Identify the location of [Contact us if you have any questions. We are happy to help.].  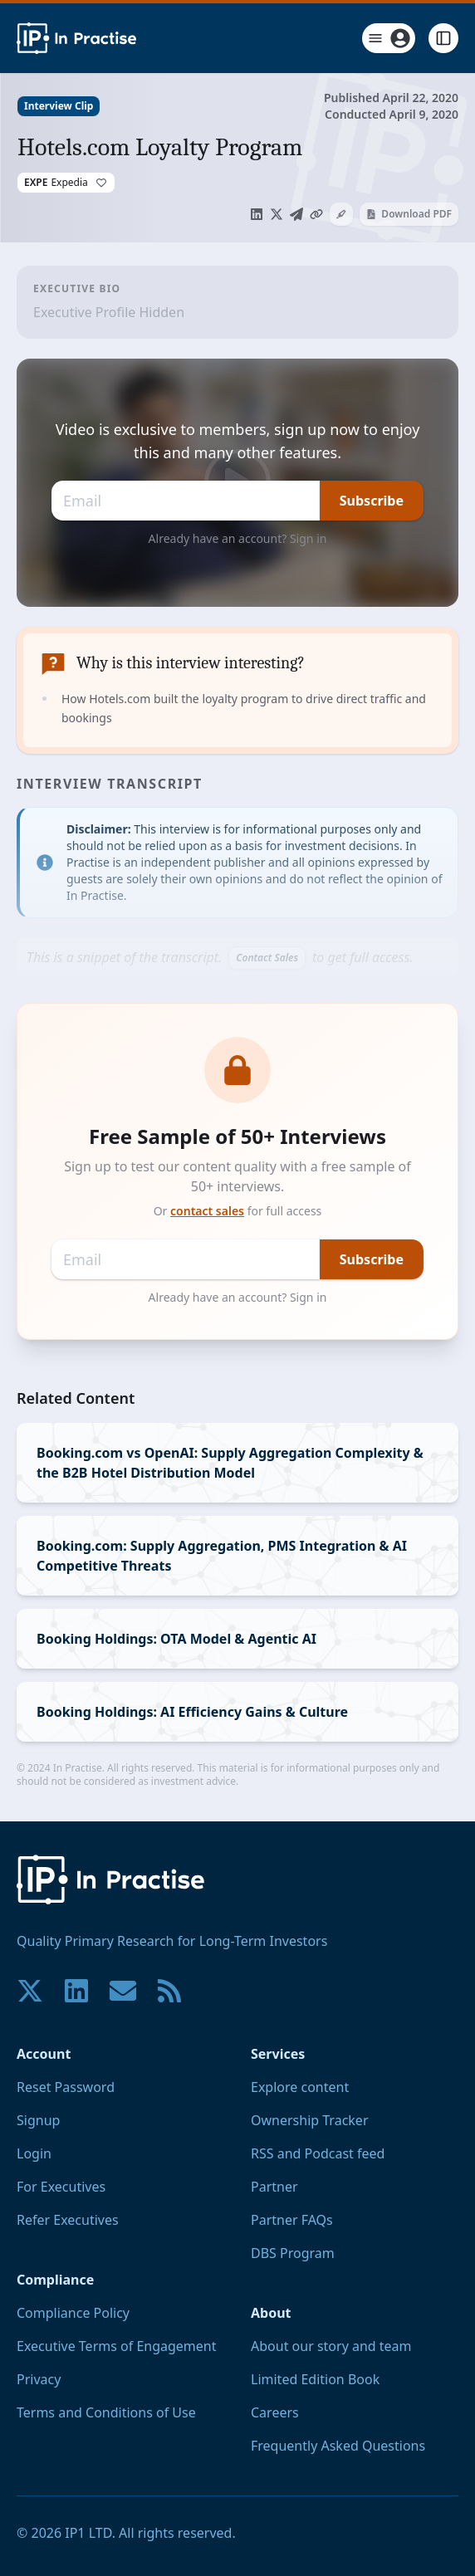
(123, 1990).